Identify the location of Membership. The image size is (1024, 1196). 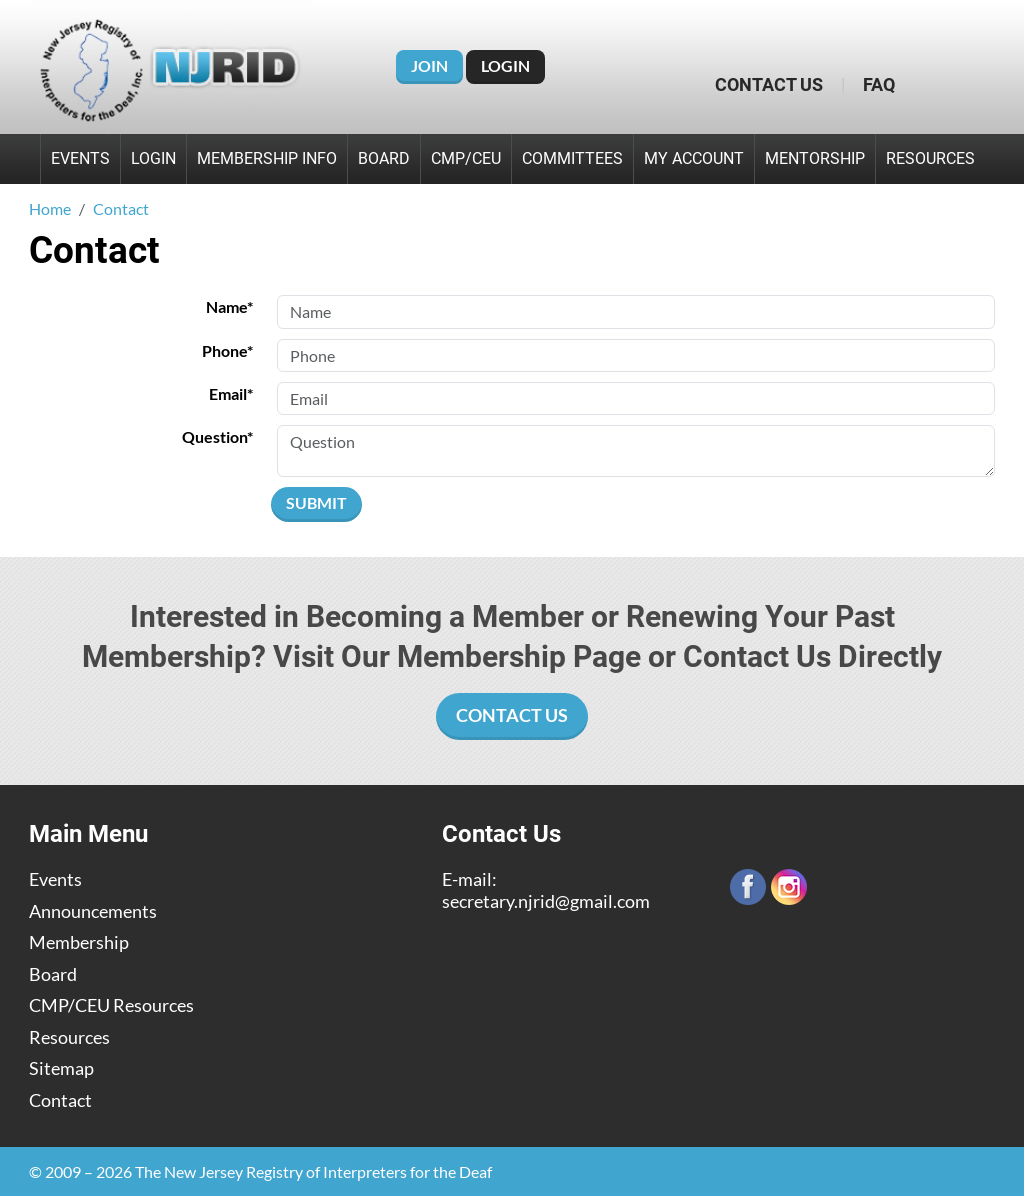
(79, 942).